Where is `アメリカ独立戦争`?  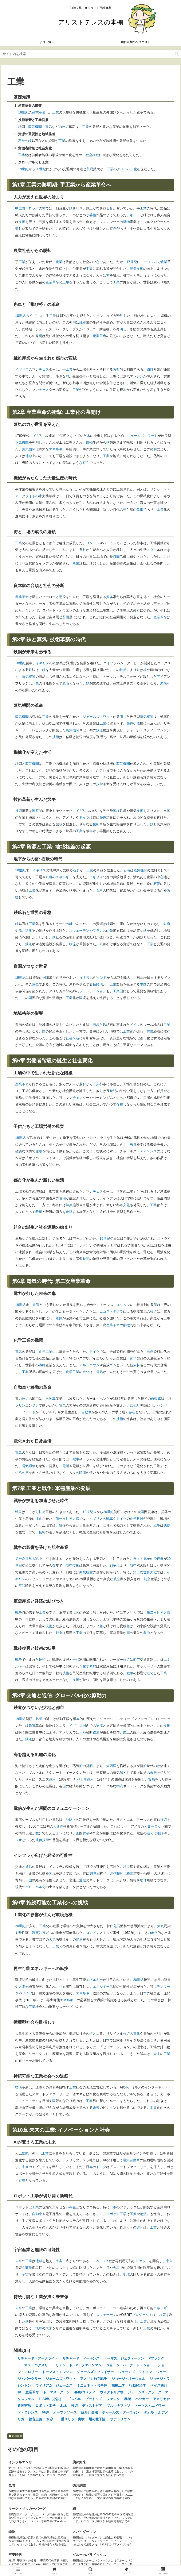
アメリカ独立戦争 is located at coordinates (93, 2378).